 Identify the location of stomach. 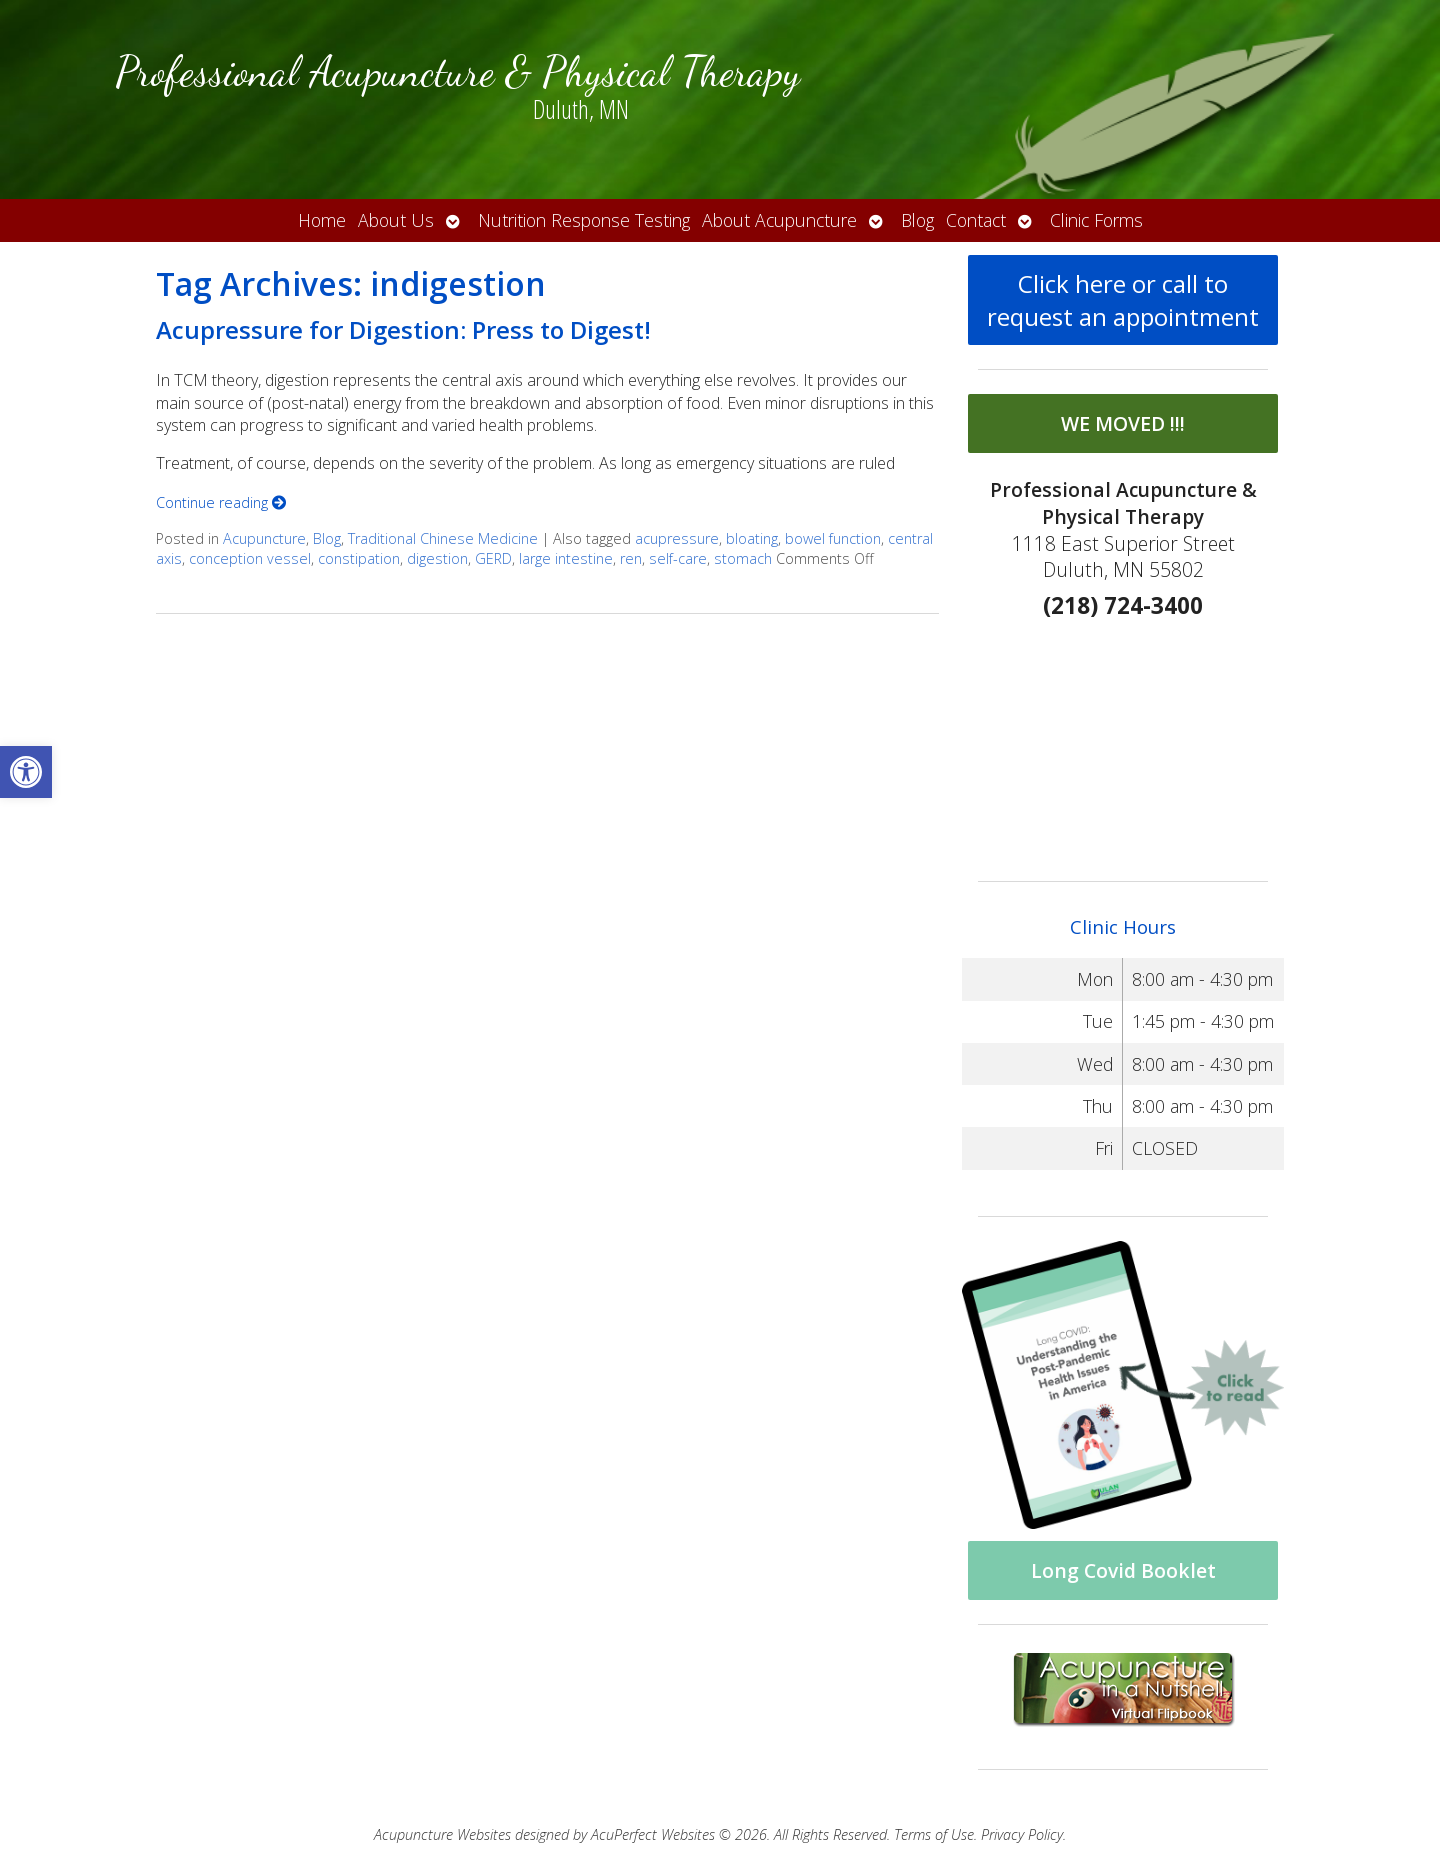
(743, 558).